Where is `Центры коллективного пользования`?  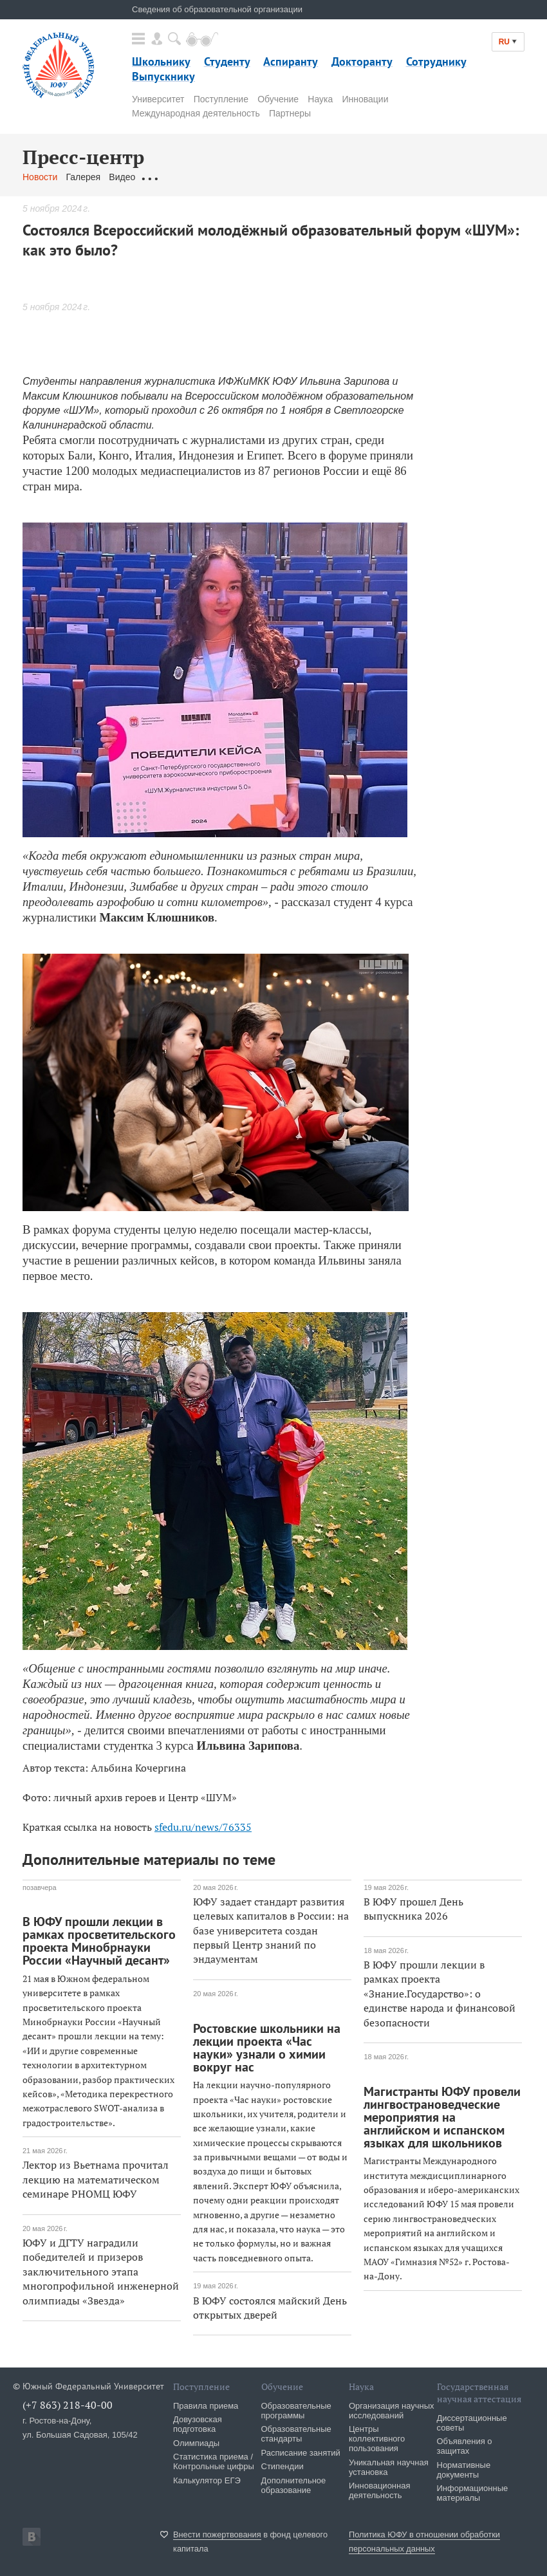
Центры коллективного пользования is located at coordinates (377, 2438).